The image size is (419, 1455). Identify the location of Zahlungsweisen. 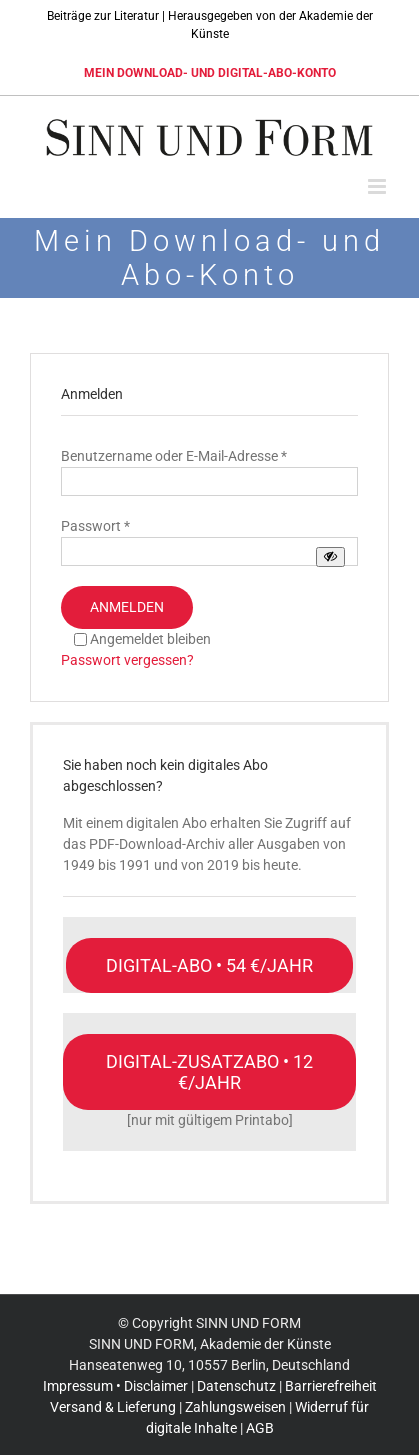
(235, 1407).